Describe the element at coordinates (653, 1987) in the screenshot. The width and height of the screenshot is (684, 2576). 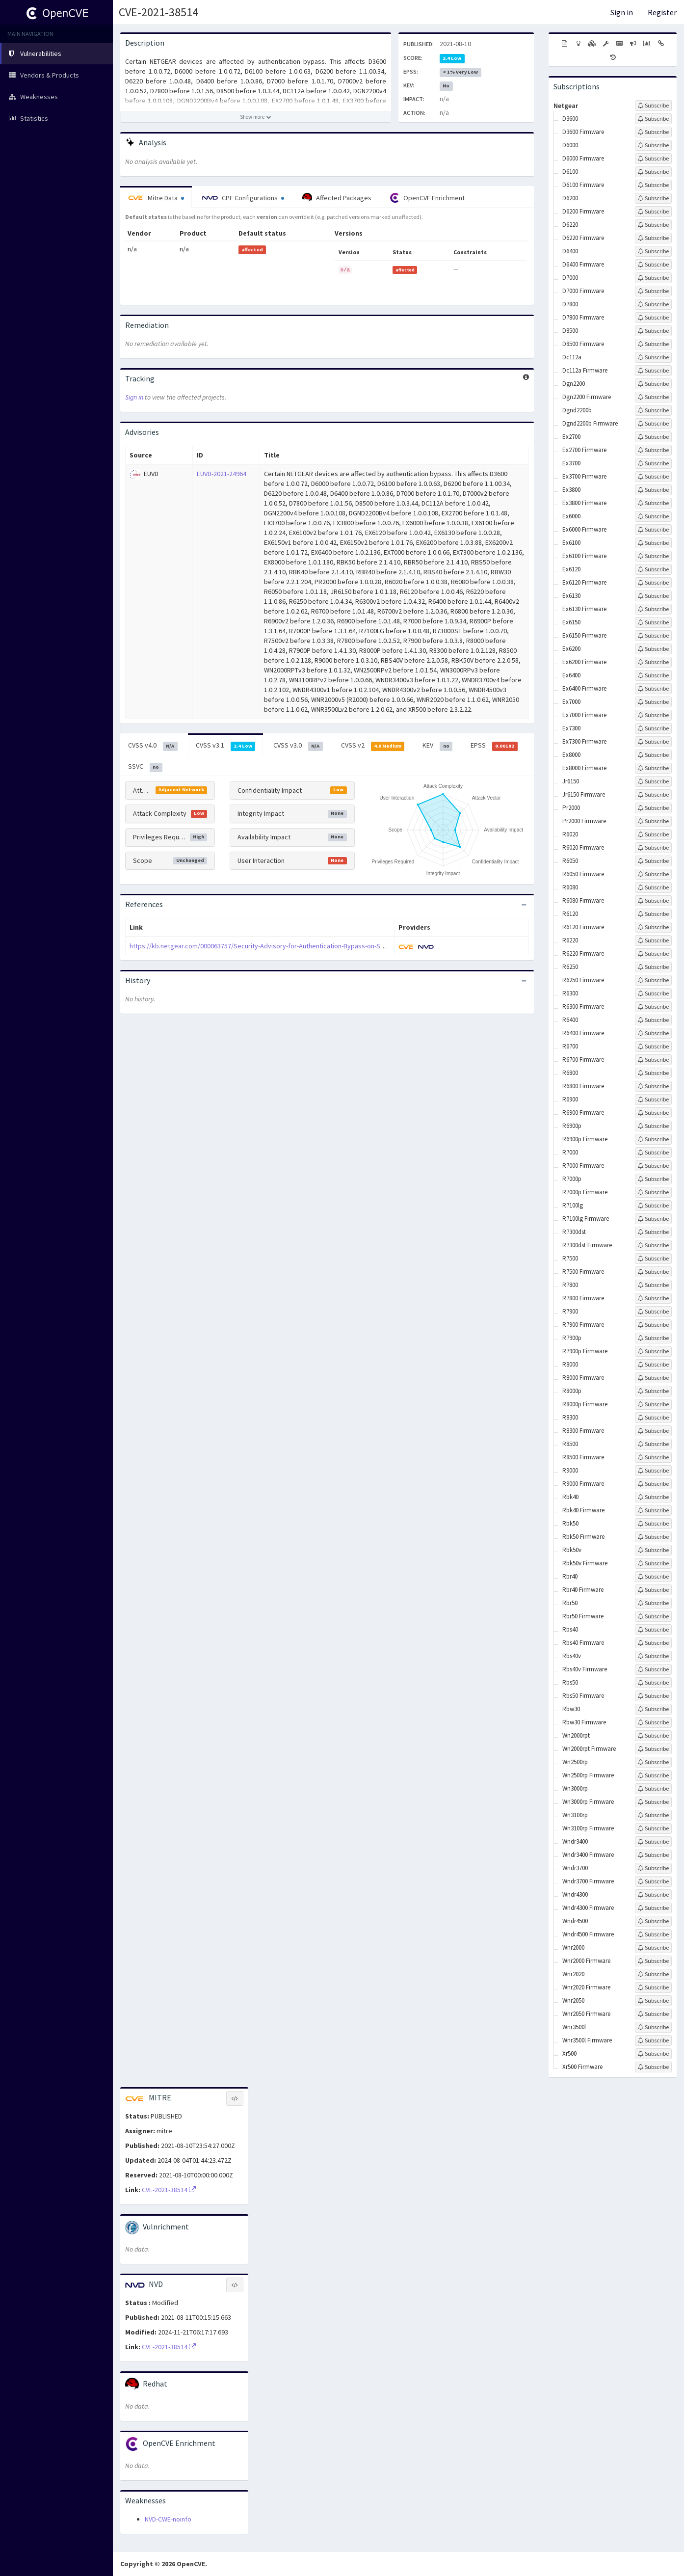
I see `[Sign up to subscribe to Wnr2020 Firmware]` at that location.